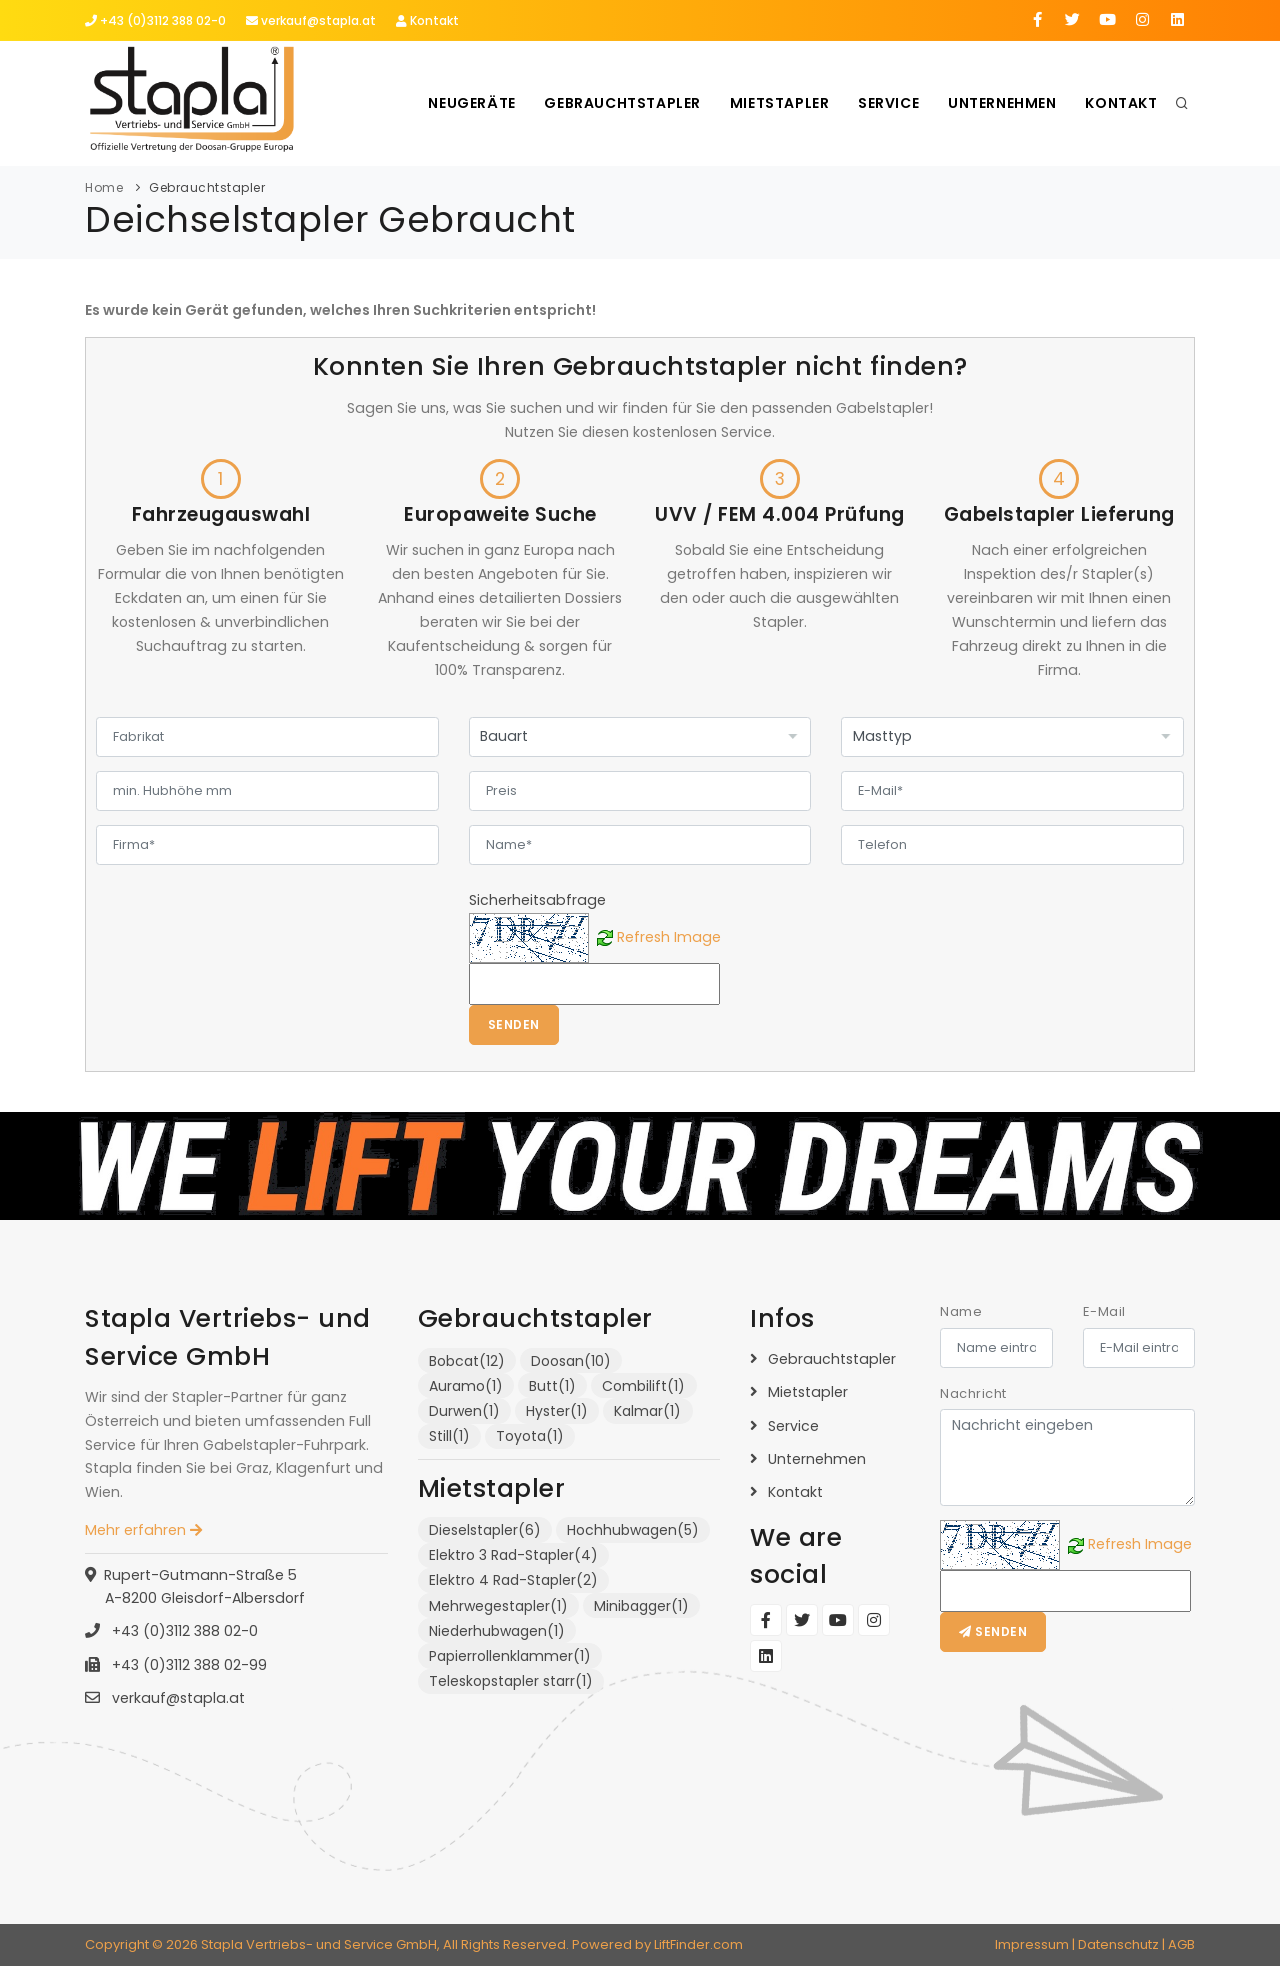 This screenshot has height=1966, width=1280. Describe the element at coordinates (1032, 1944) in the screenshot. I see `Impressum` at that location.